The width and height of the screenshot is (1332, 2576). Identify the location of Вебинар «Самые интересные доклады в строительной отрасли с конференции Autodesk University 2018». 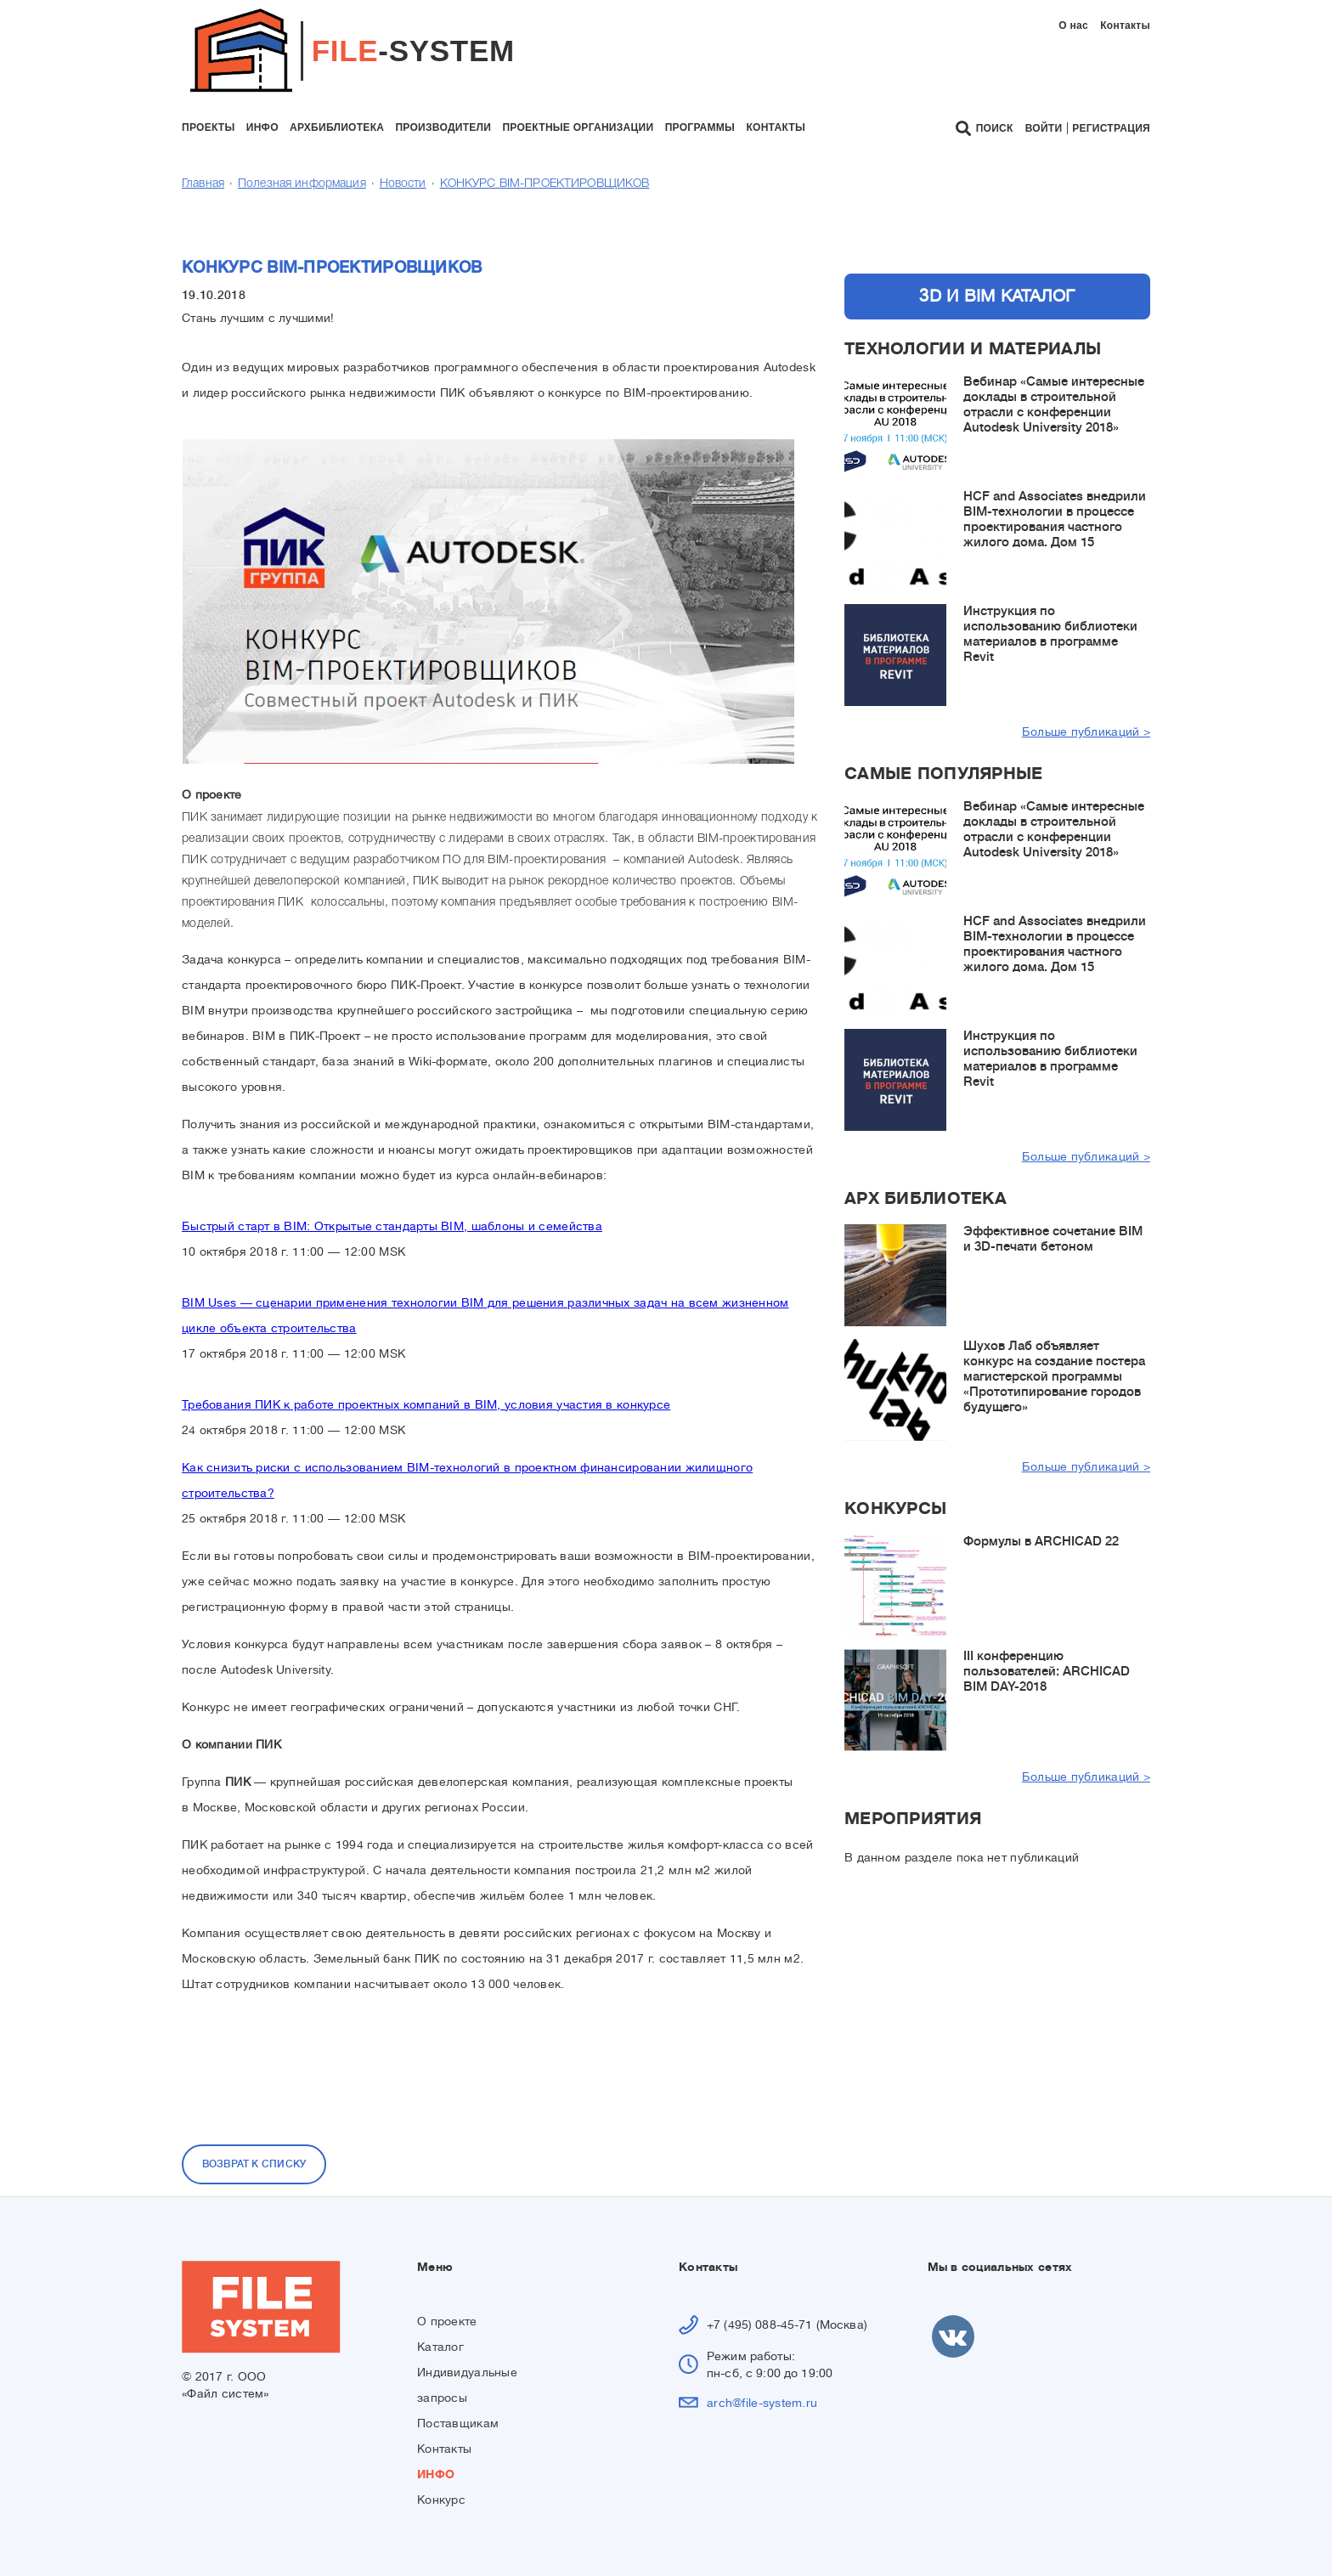
(1053, 405).